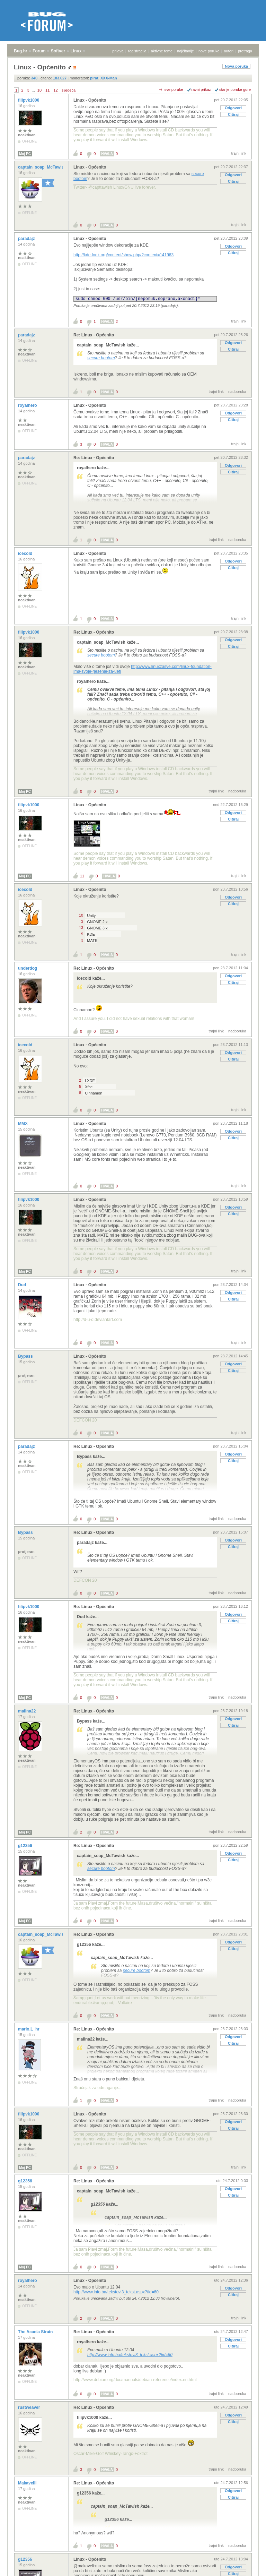 The image size is (266, 2576). What do you see at coordinates (28, 405) in the screenshot?
I see `royalhero` at bounding box center [28, 405].